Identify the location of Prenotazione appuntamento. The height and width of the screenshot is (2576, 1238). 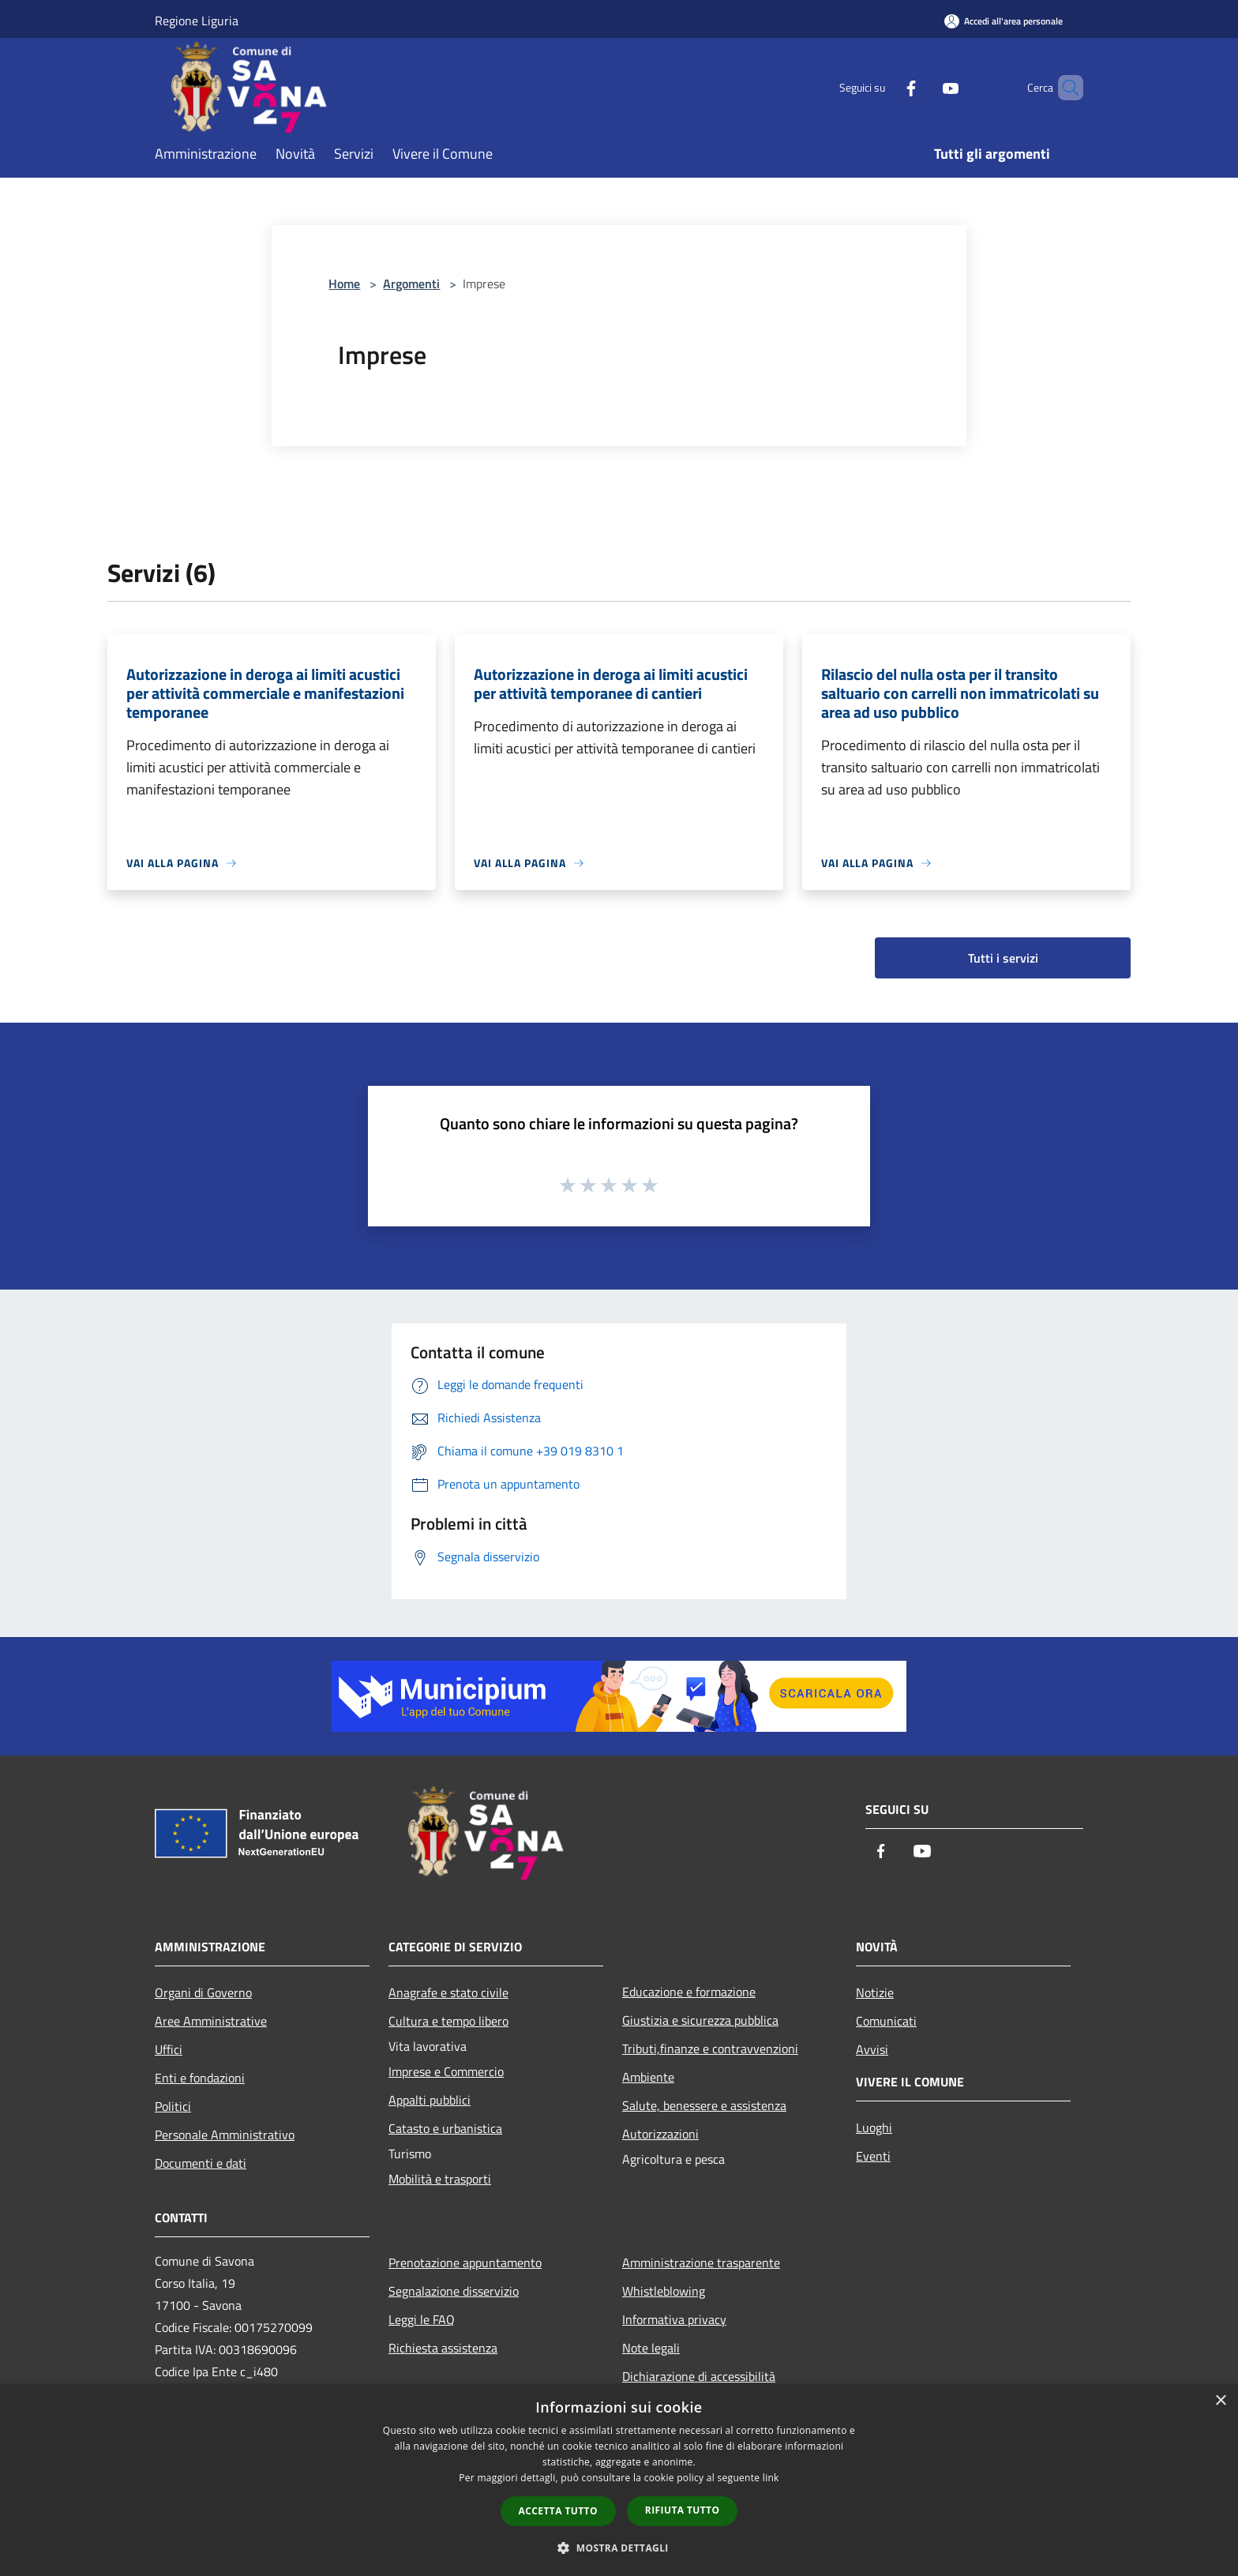
(465, 2262).